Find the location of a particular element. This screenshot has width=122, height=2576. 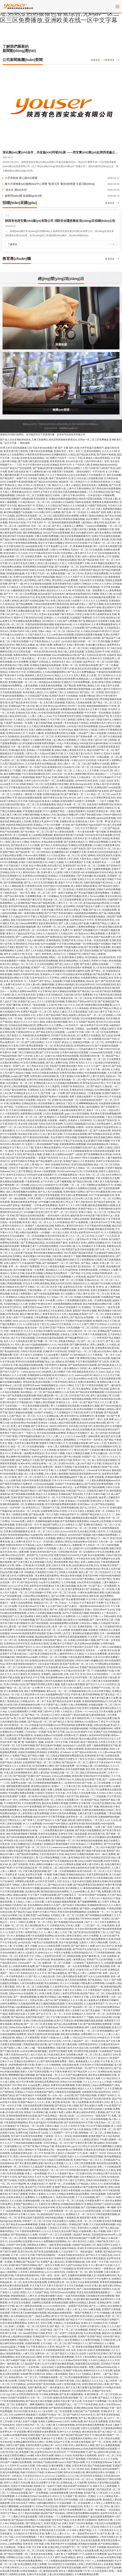

亚洲成在人线av壁咚影院 is located at coordinates (96, 458).